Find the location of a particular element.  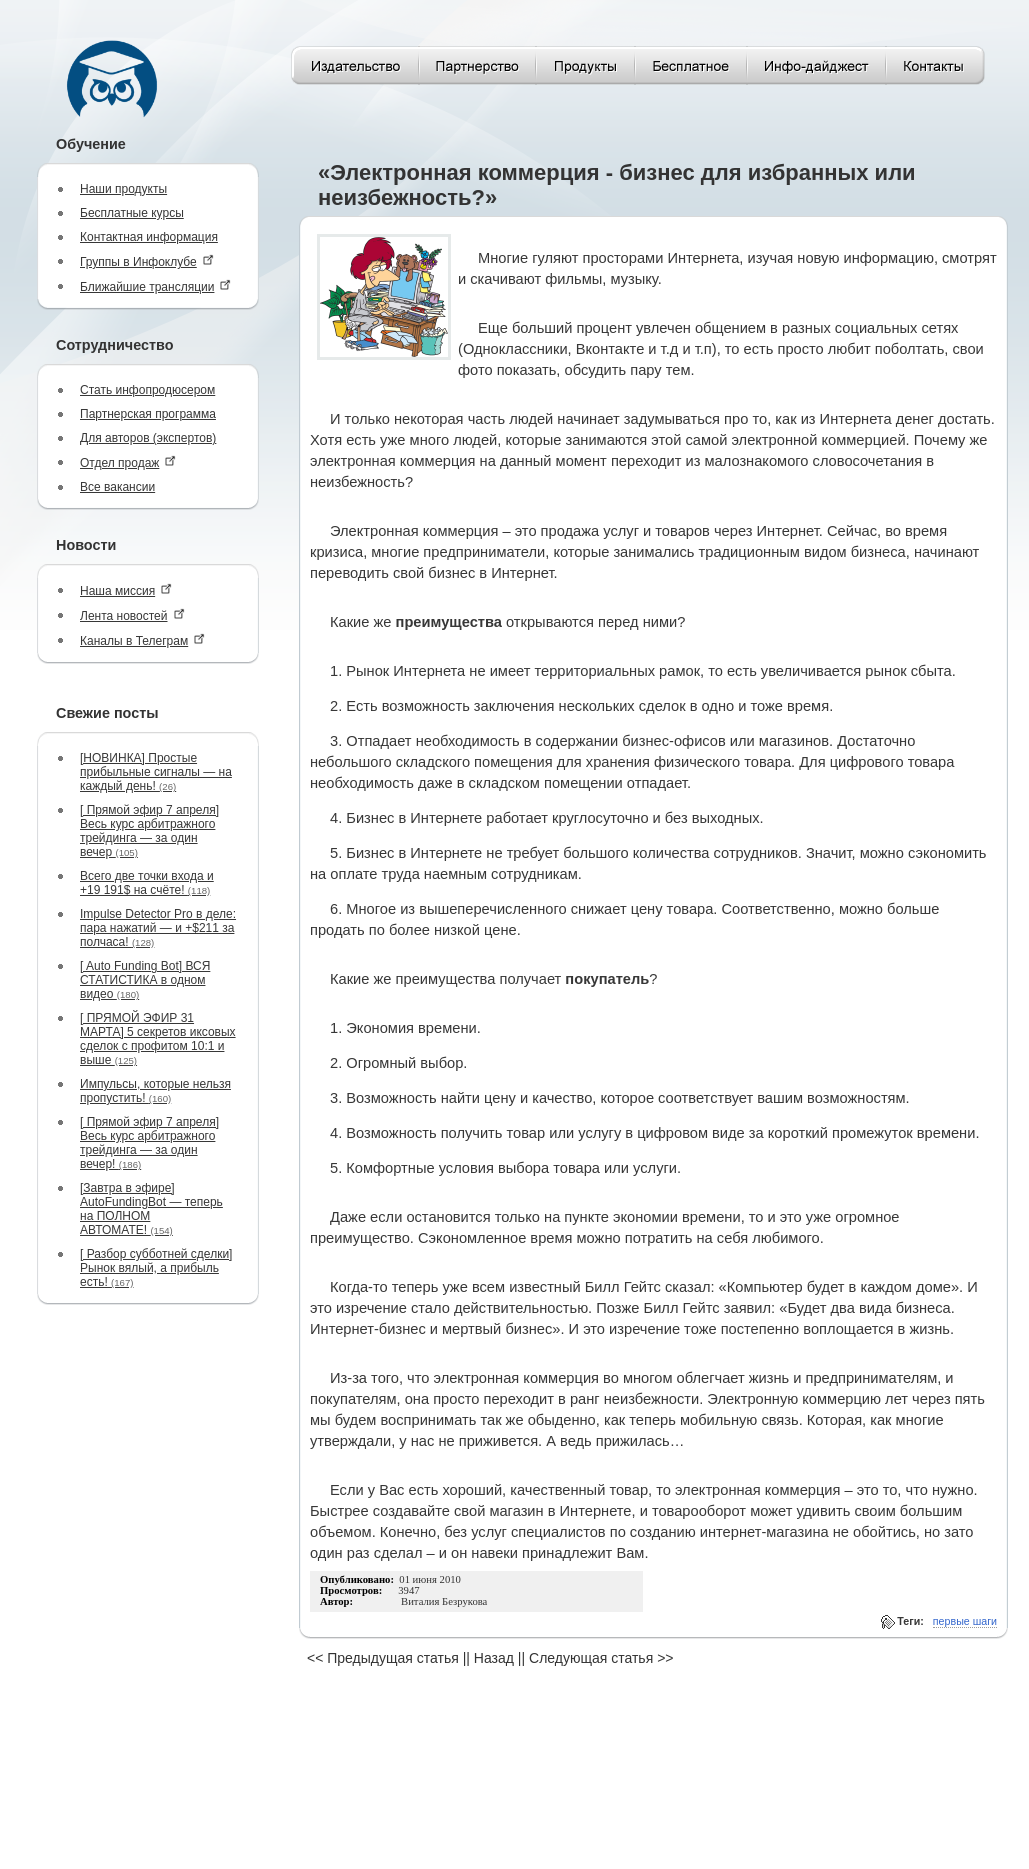

[ Прямой эфир 7 апреля] Весь курс арбитражного трейдинга — за один вечер! is located at coordinates (149, 1143).